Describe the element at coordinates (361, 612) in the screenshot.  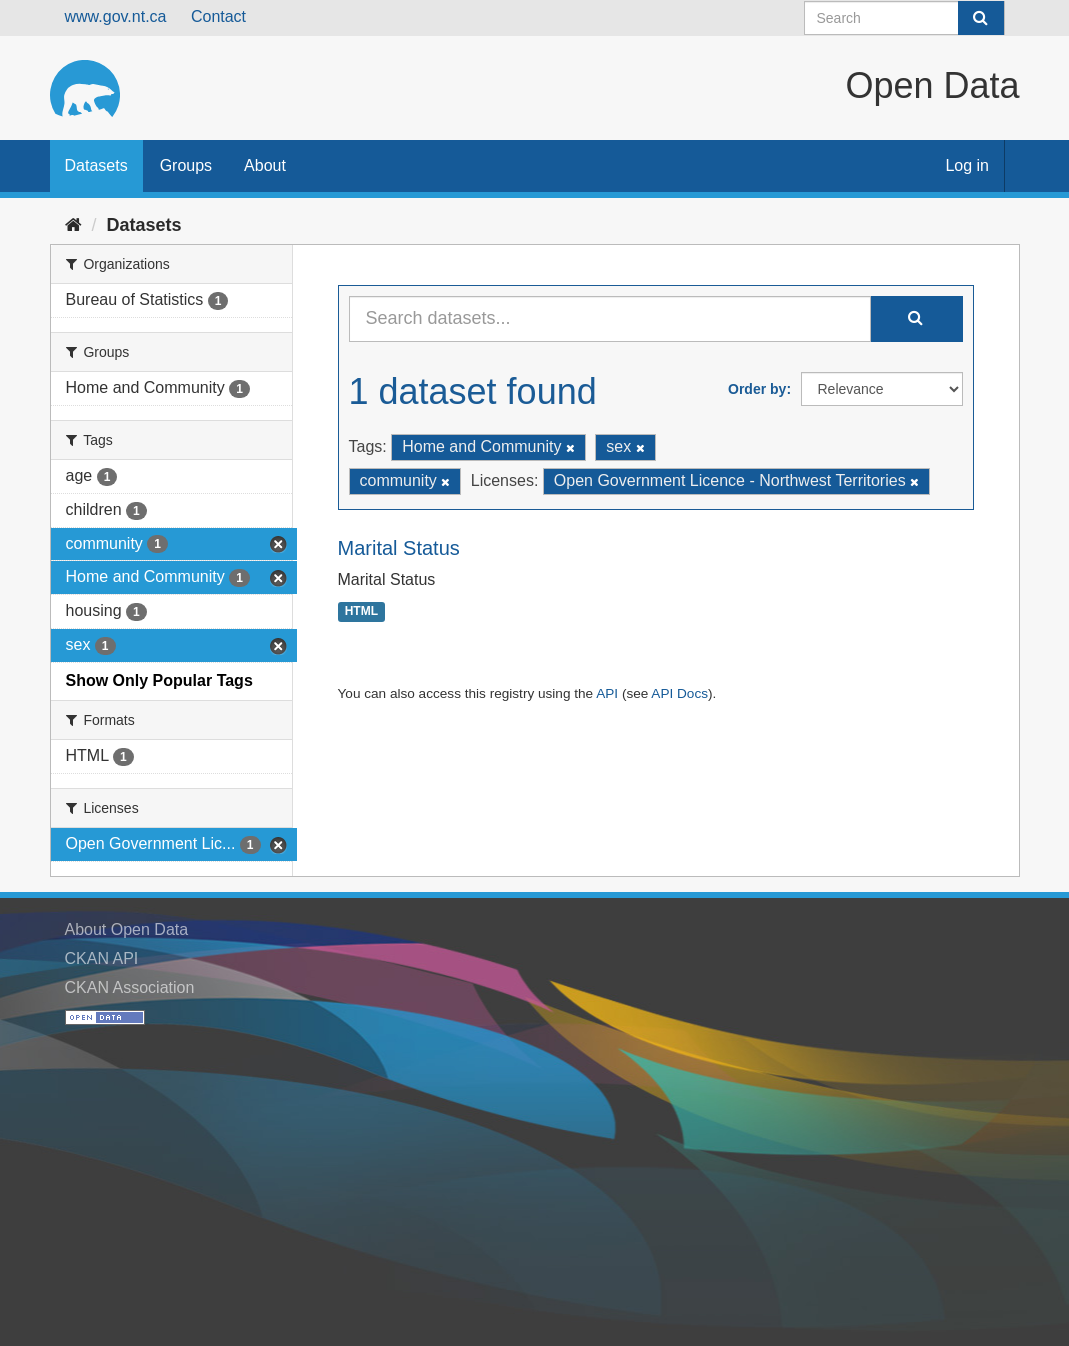
I see `HTML` at that location.